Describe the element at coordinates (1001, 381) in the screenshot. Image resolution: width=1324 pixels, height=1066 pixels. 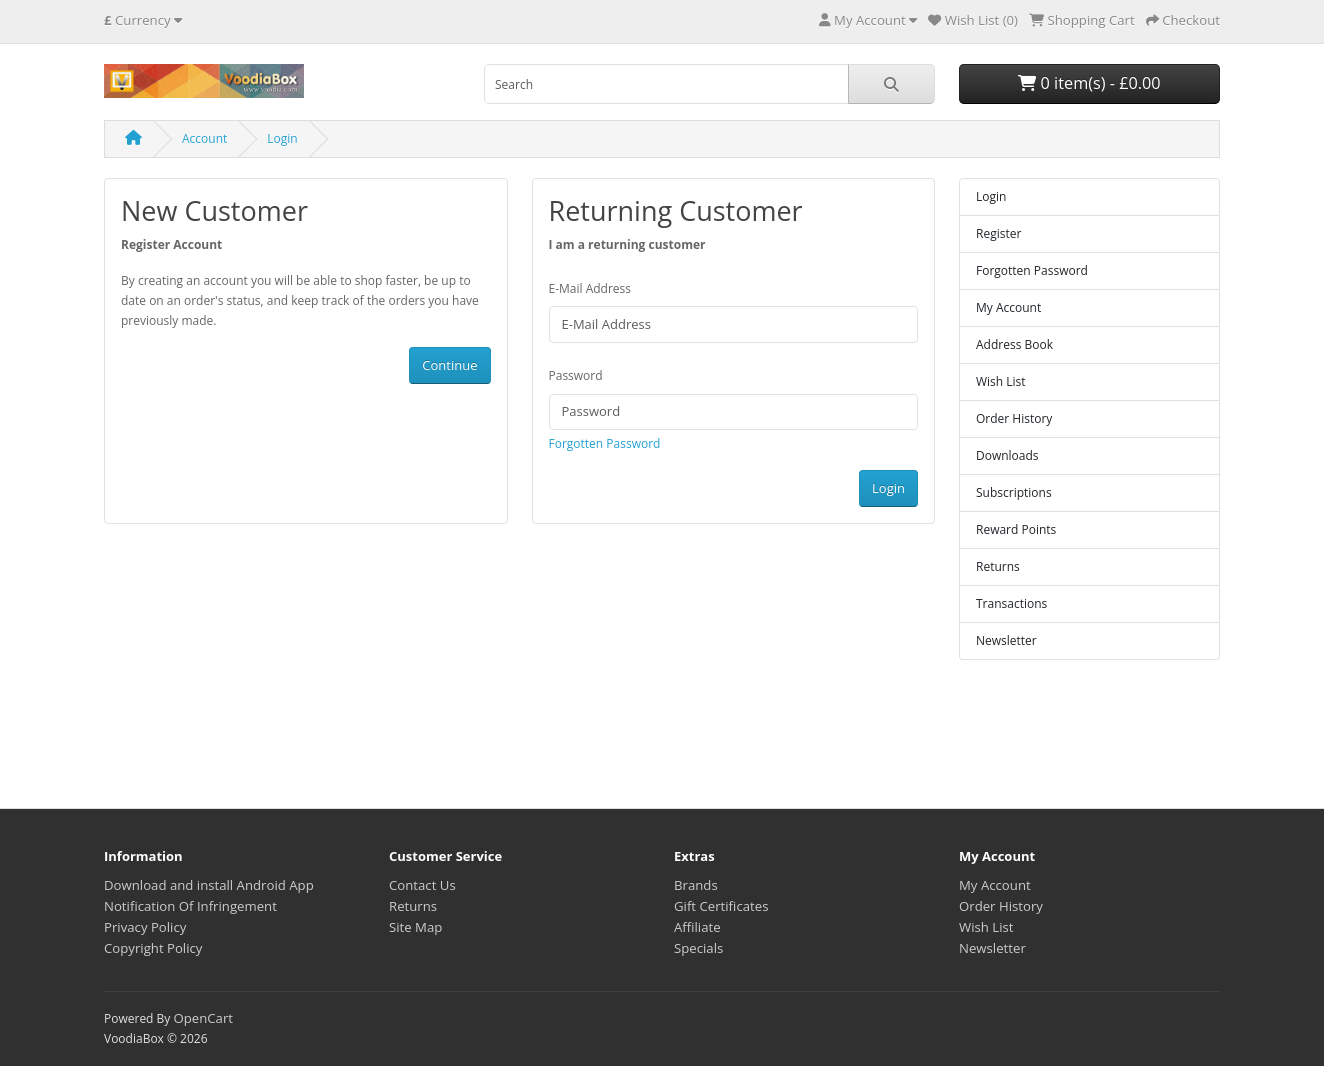
I see `Wish List` at that location.